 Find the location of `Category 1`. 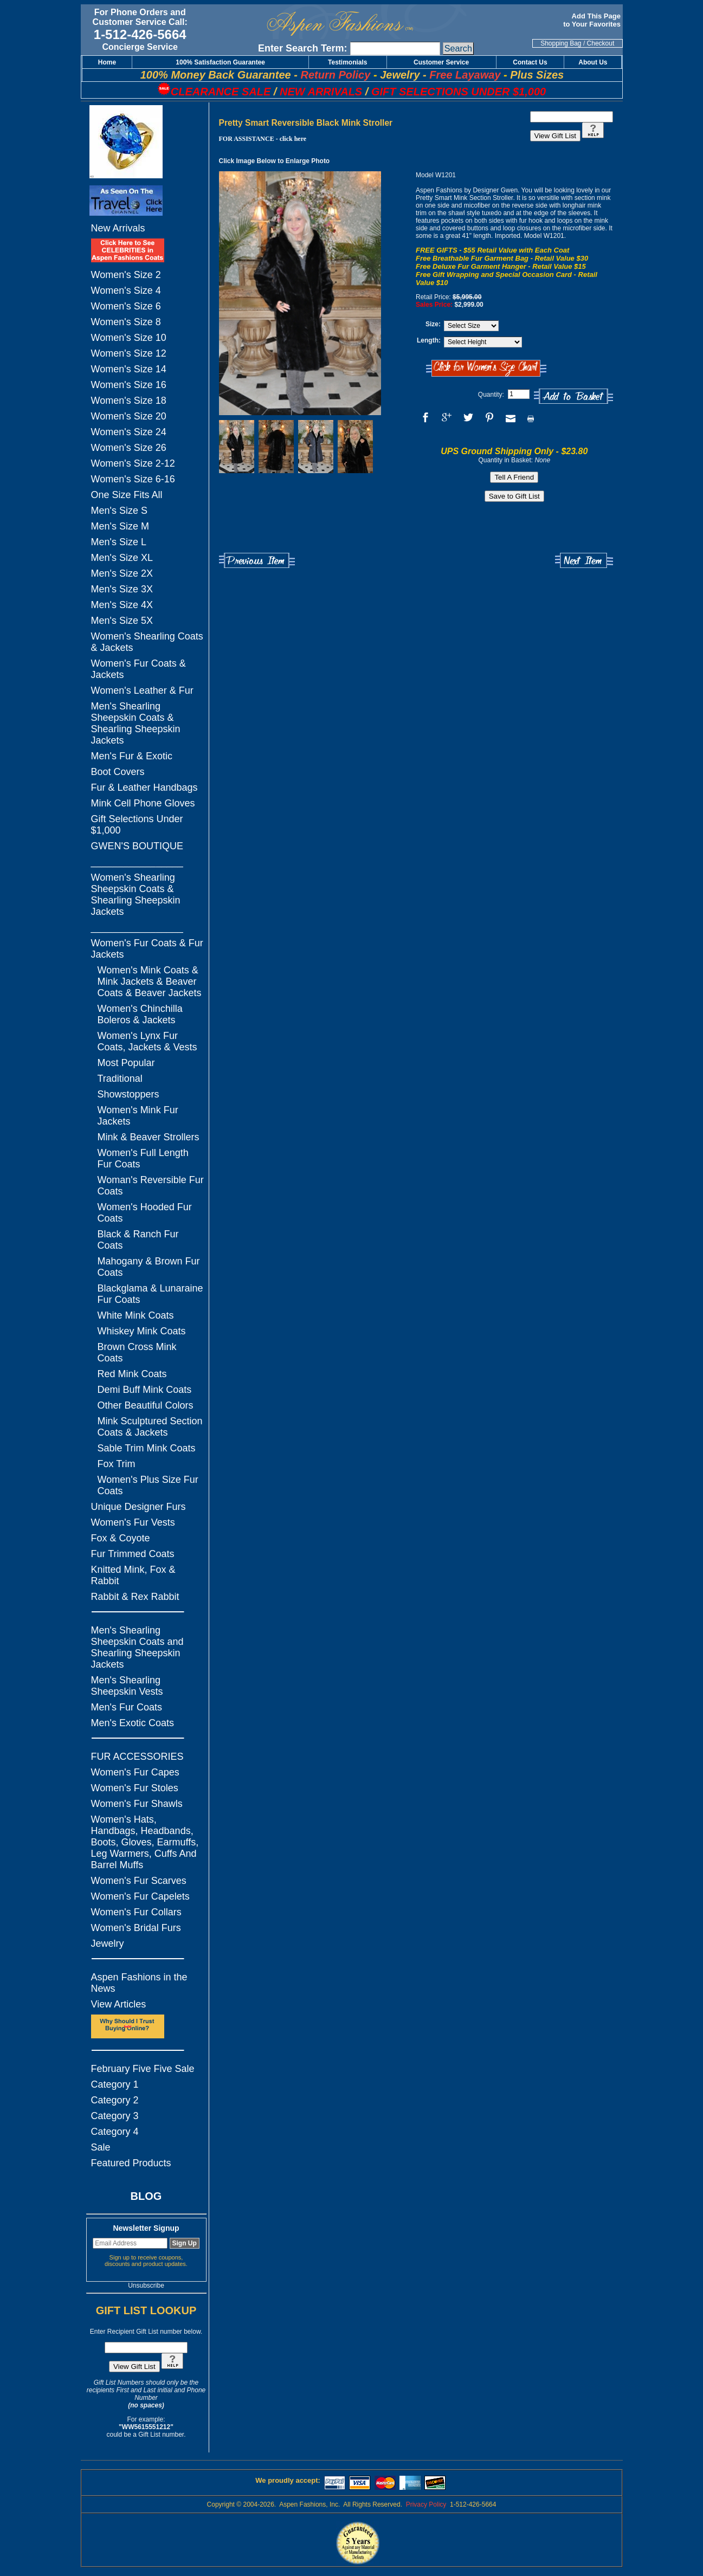

Category 1 is located at coordinates (115, 2084).